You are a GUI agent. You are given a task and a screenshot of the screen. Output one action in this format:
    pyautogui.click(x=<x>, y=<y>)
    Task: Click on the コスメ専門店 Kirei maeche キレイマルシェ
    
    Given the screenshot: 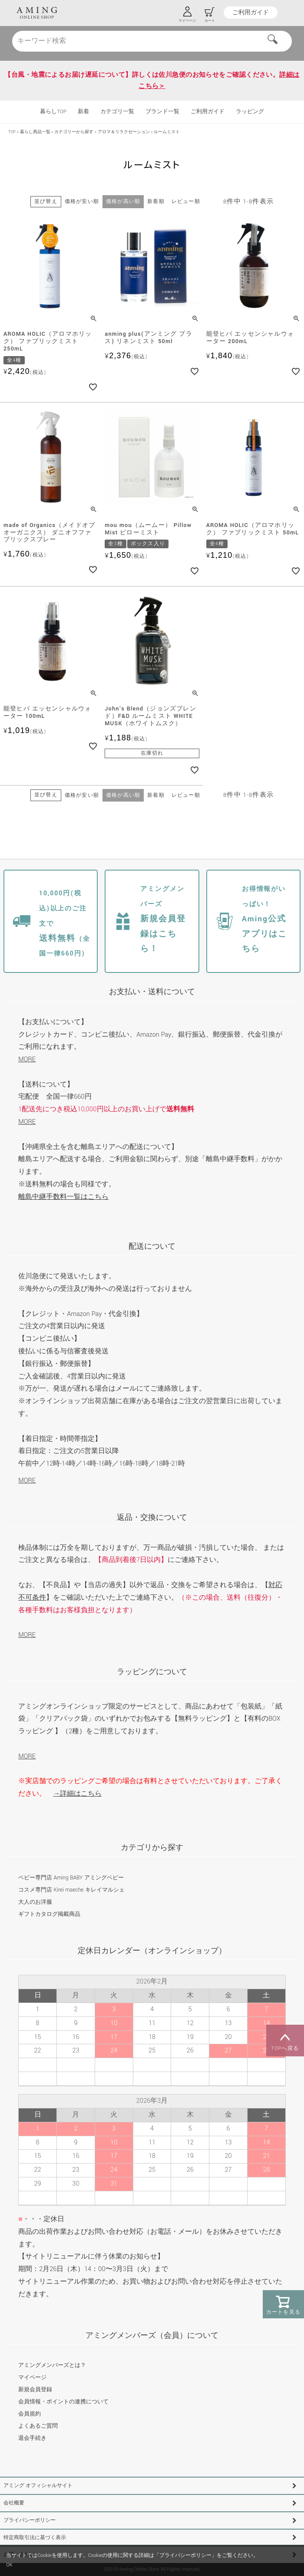 What is the action you would take?
    pyautogui.click(x=71, y=1890)
    